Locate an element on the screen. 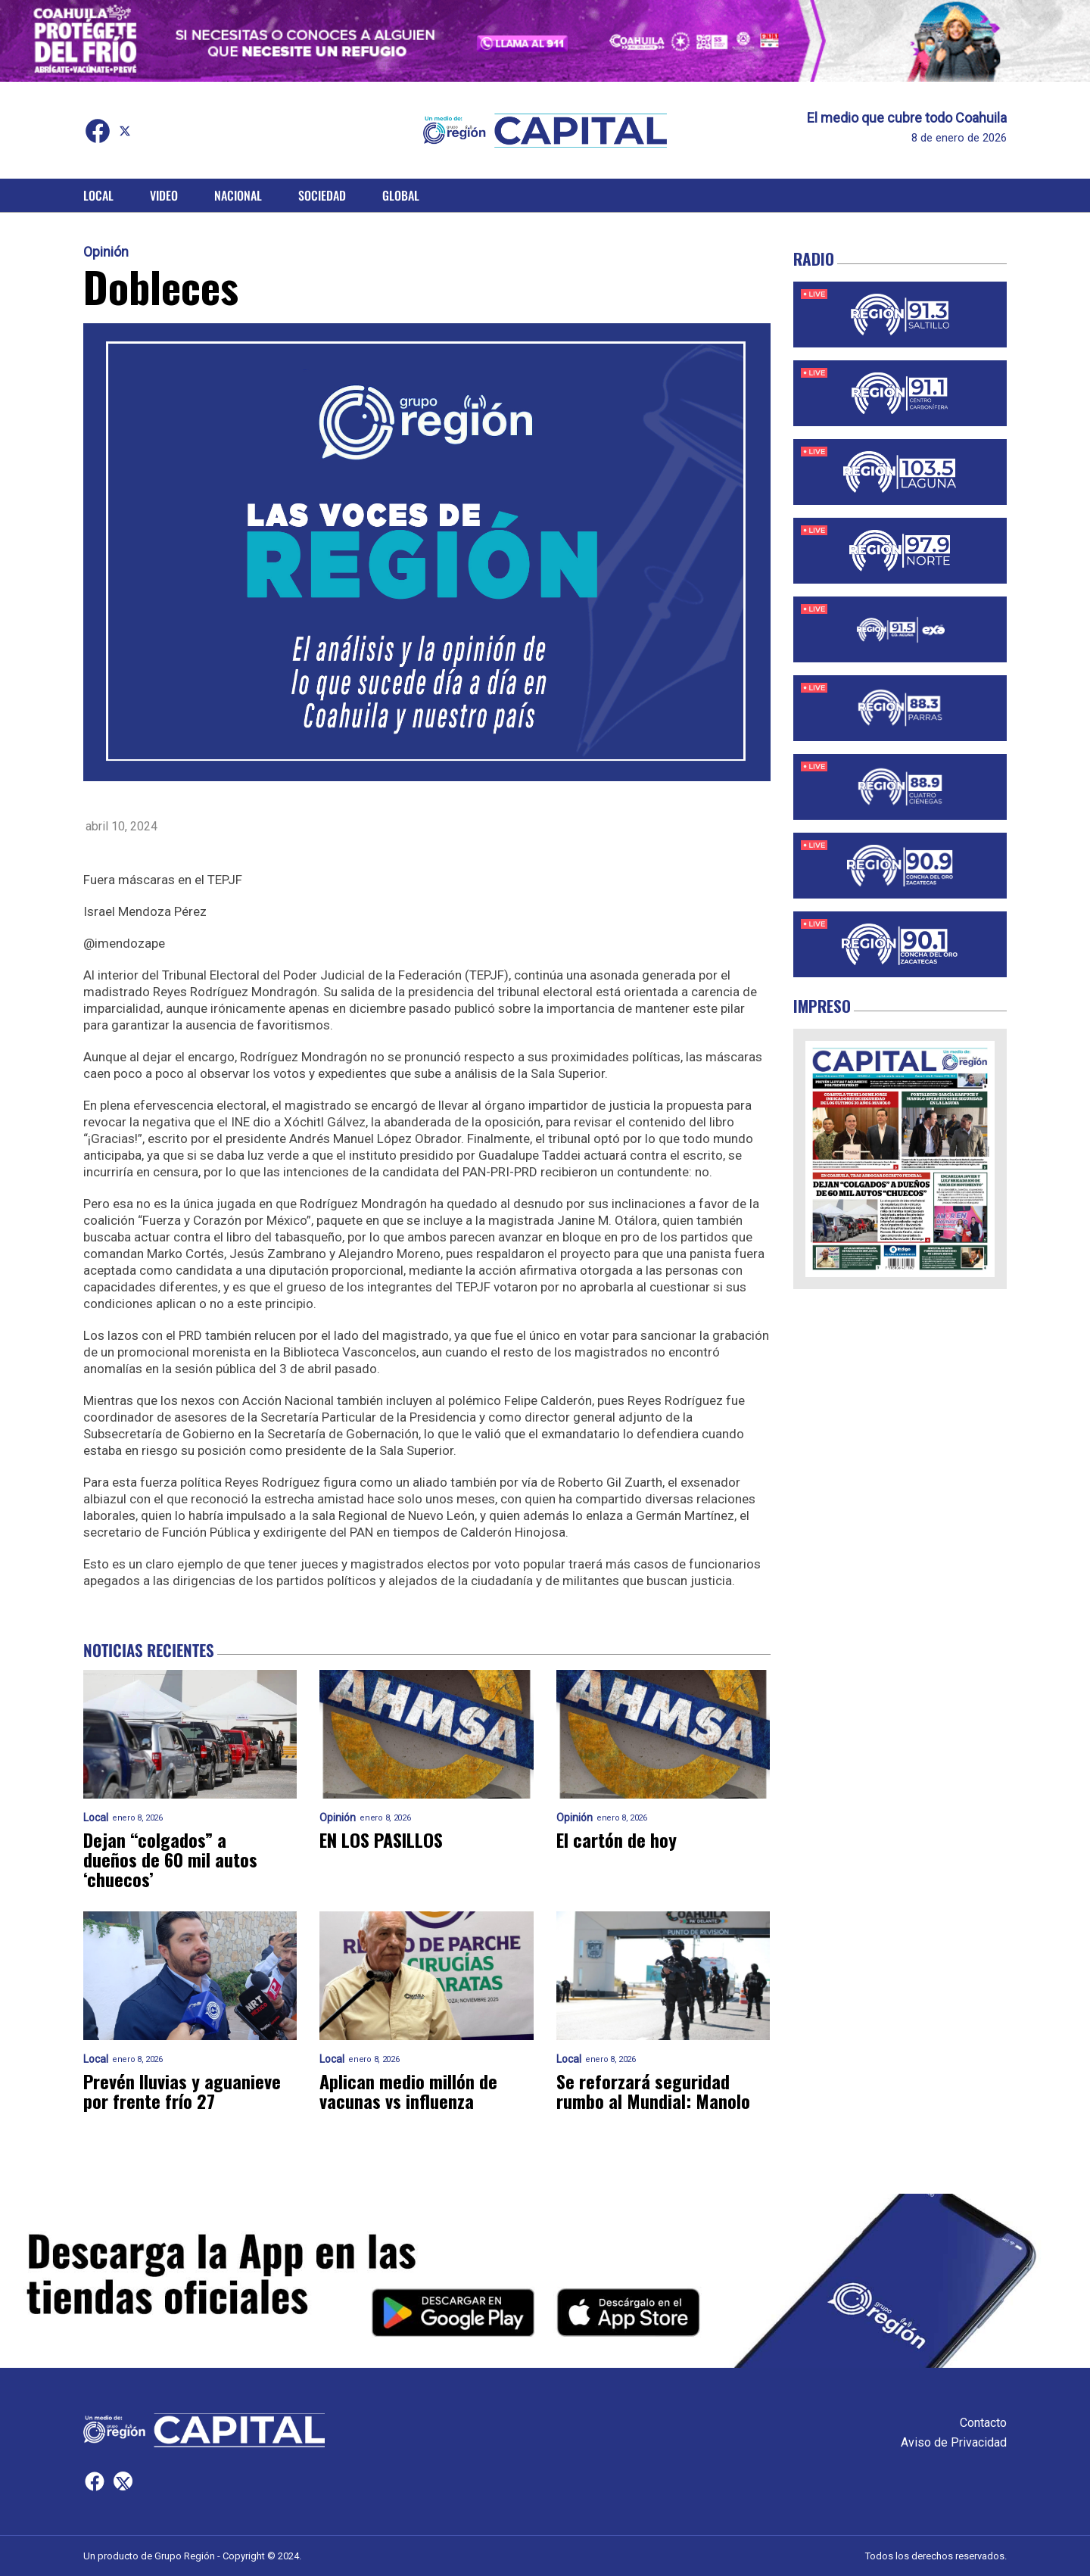 Image resolution: width=1090 pixels, height=2576 pixels. Aviso de Privacidad is located at coordinates (954, 2442).